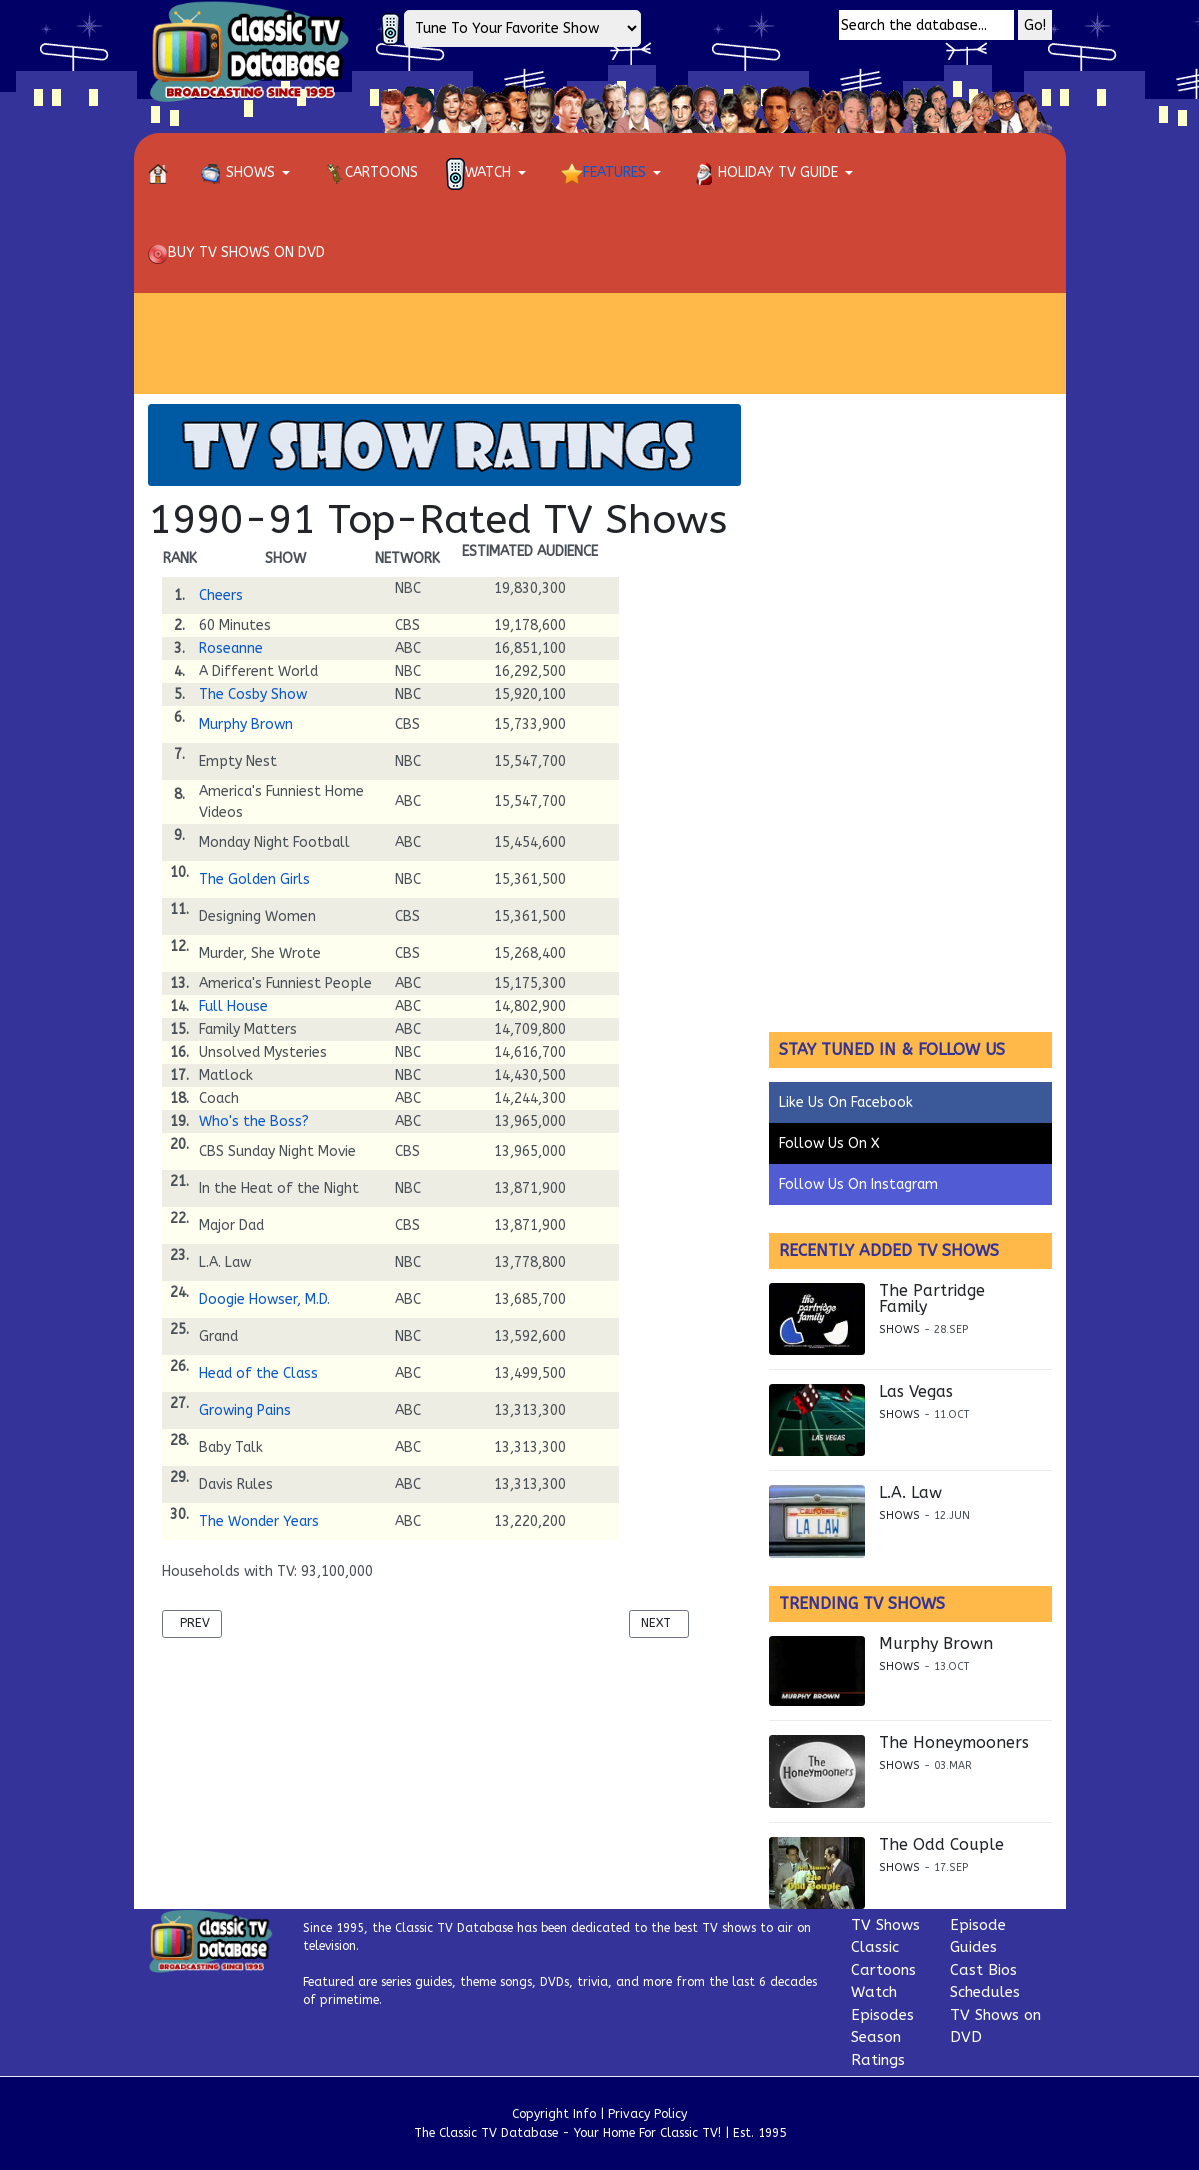 This screenshot has width=1199, height=2170. What do you see at coordinates (254, 879) in the screenshot?
I see `The Golden Girls` at bounding box center [254, 879].